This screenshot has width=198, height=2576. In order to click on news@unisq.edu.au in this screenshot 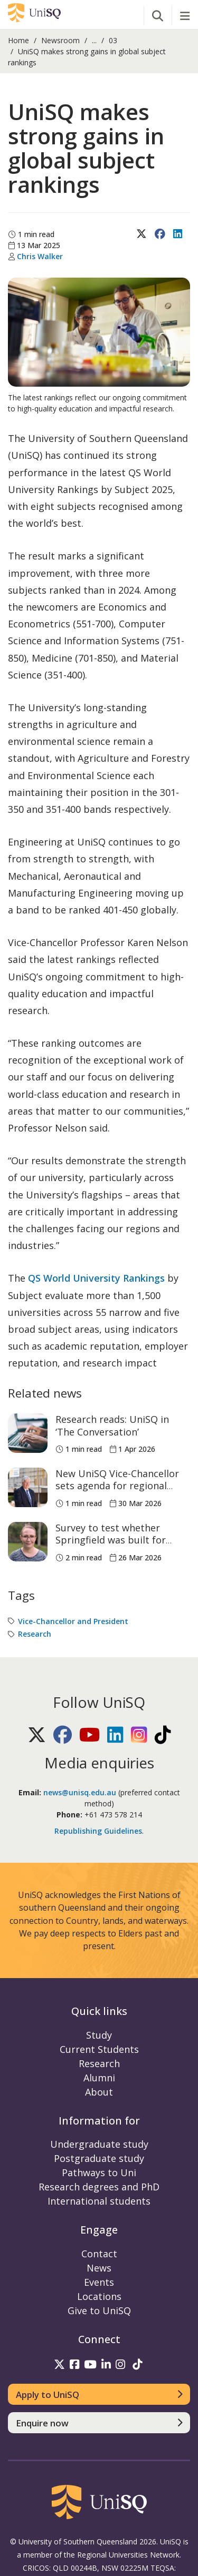, I will do `click(79, 1792)`.